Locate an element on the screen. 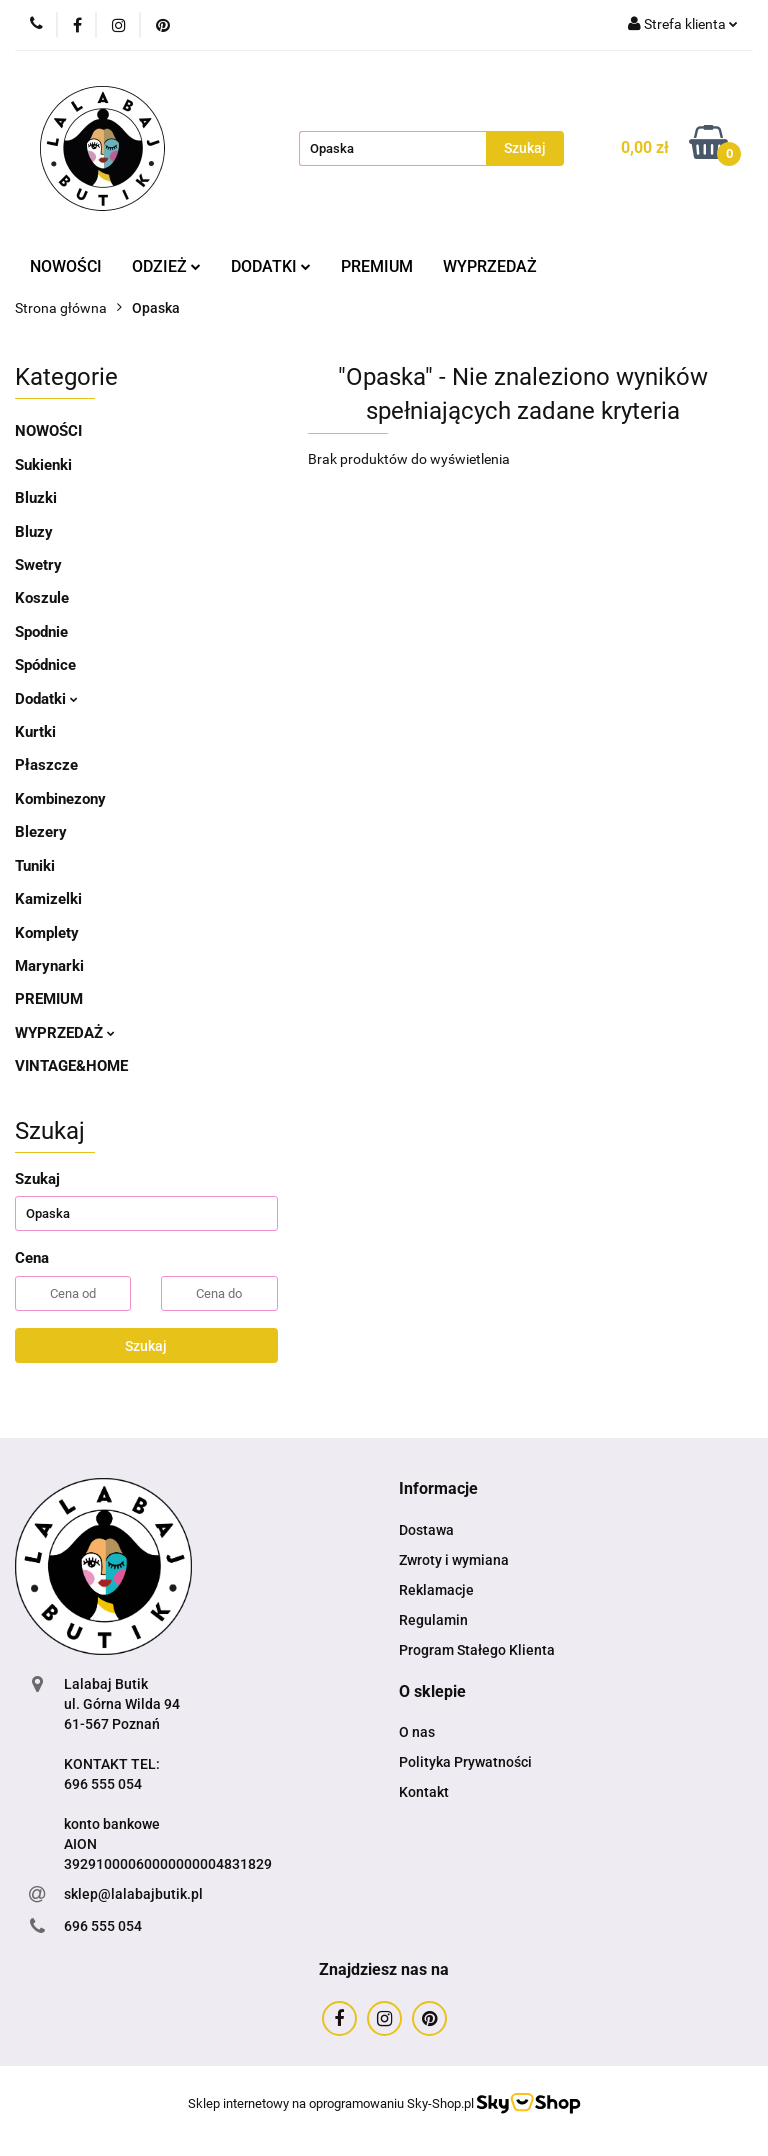 Image resolution: width=768 pixels, height=2156 pixels. VINTAGE&HOME is located at coordinates (71, 1066).